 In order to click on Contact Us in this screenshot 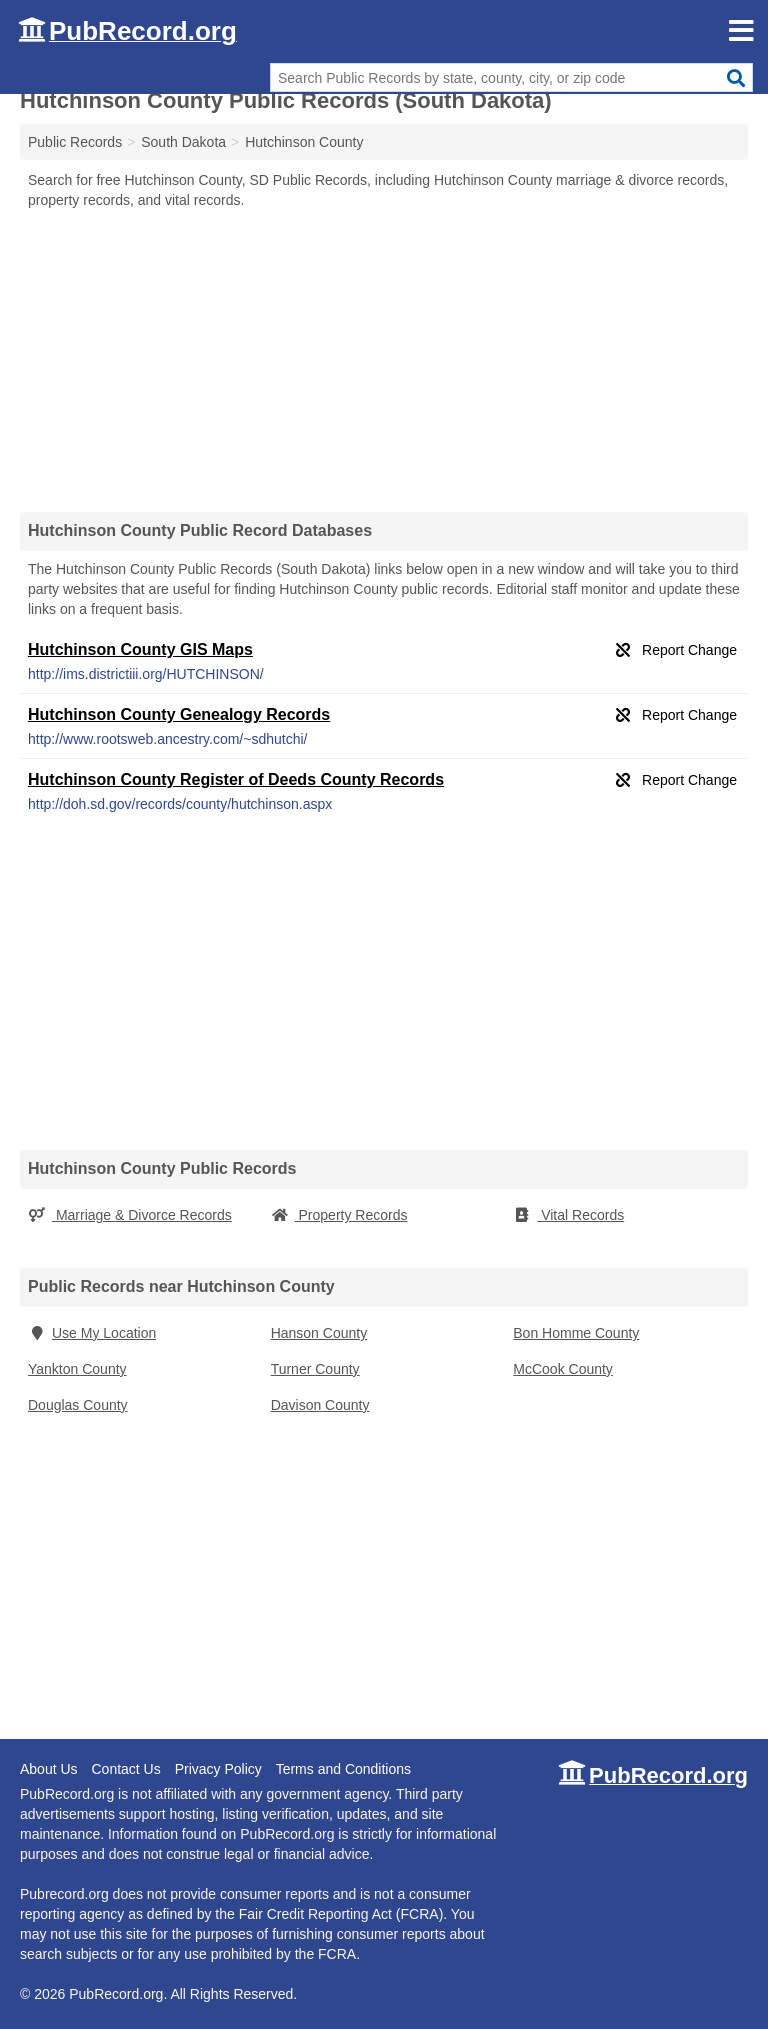, I will do `click(125, 1769)`.